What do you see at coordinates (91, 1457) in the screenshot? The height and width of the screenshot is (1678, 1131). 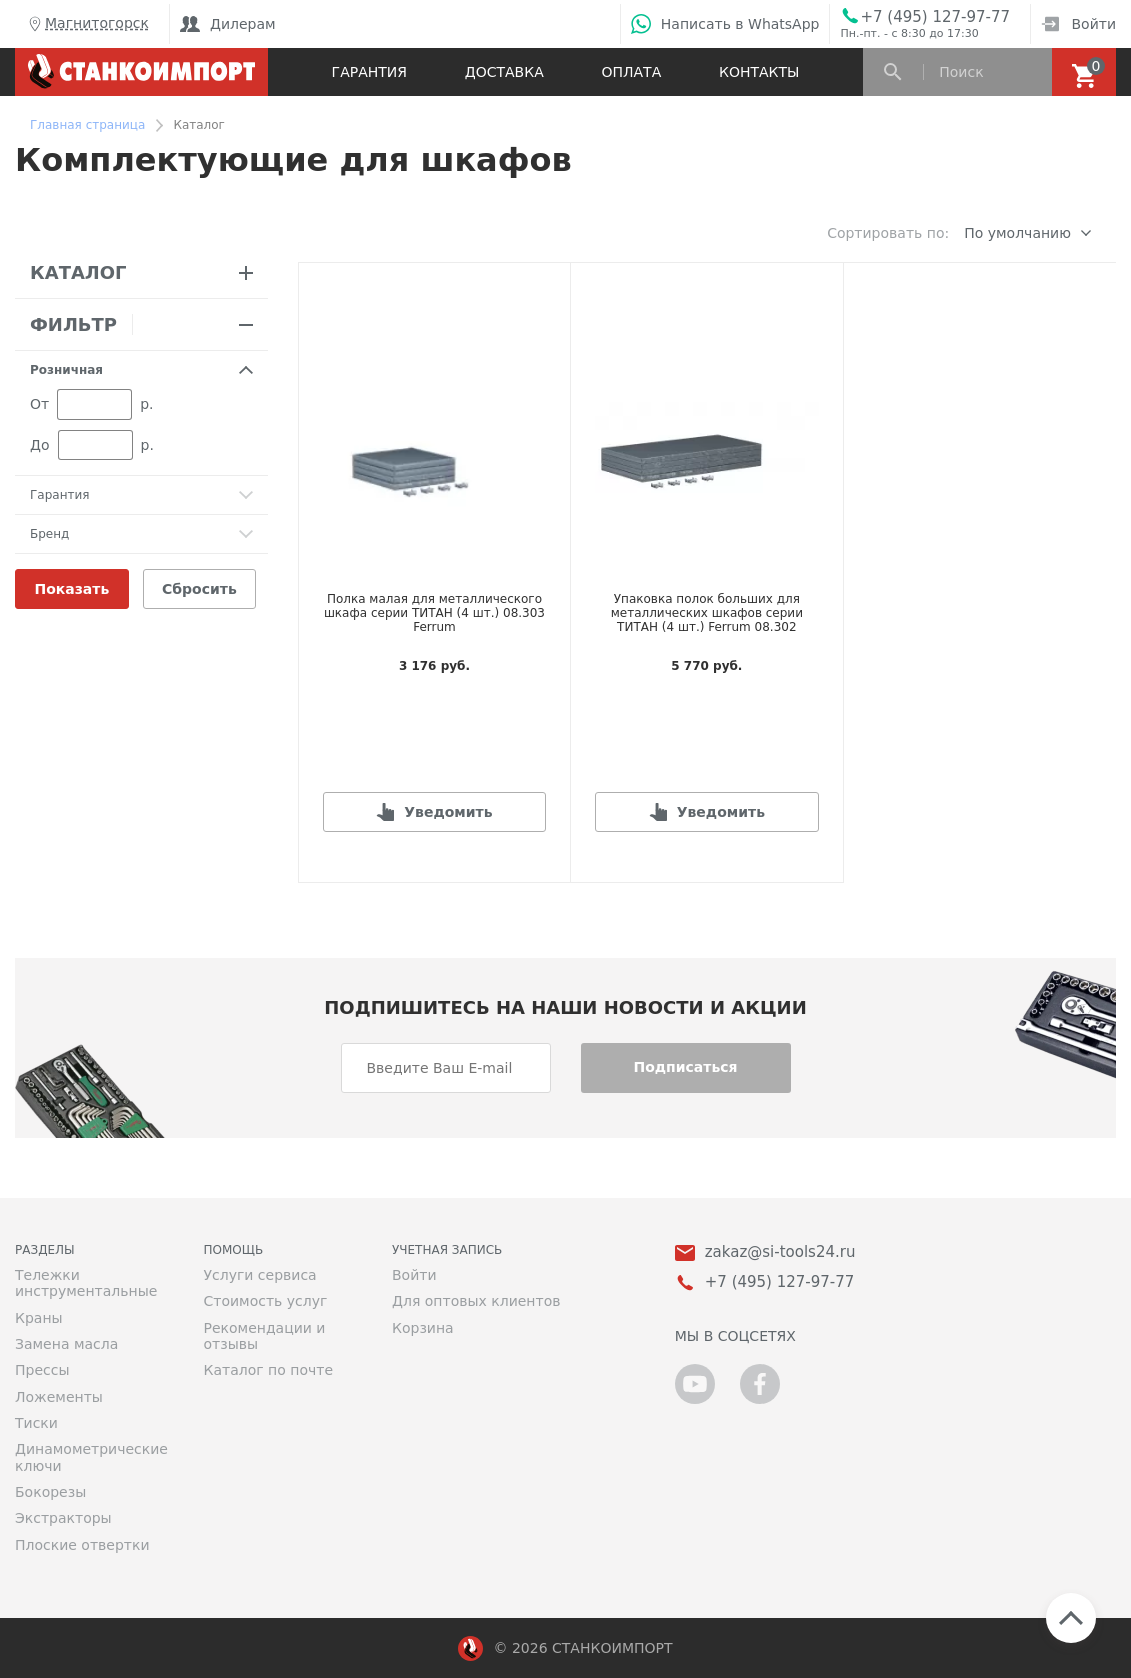 I see `Динамометрические ключи` at bounding box center [91, 1457].